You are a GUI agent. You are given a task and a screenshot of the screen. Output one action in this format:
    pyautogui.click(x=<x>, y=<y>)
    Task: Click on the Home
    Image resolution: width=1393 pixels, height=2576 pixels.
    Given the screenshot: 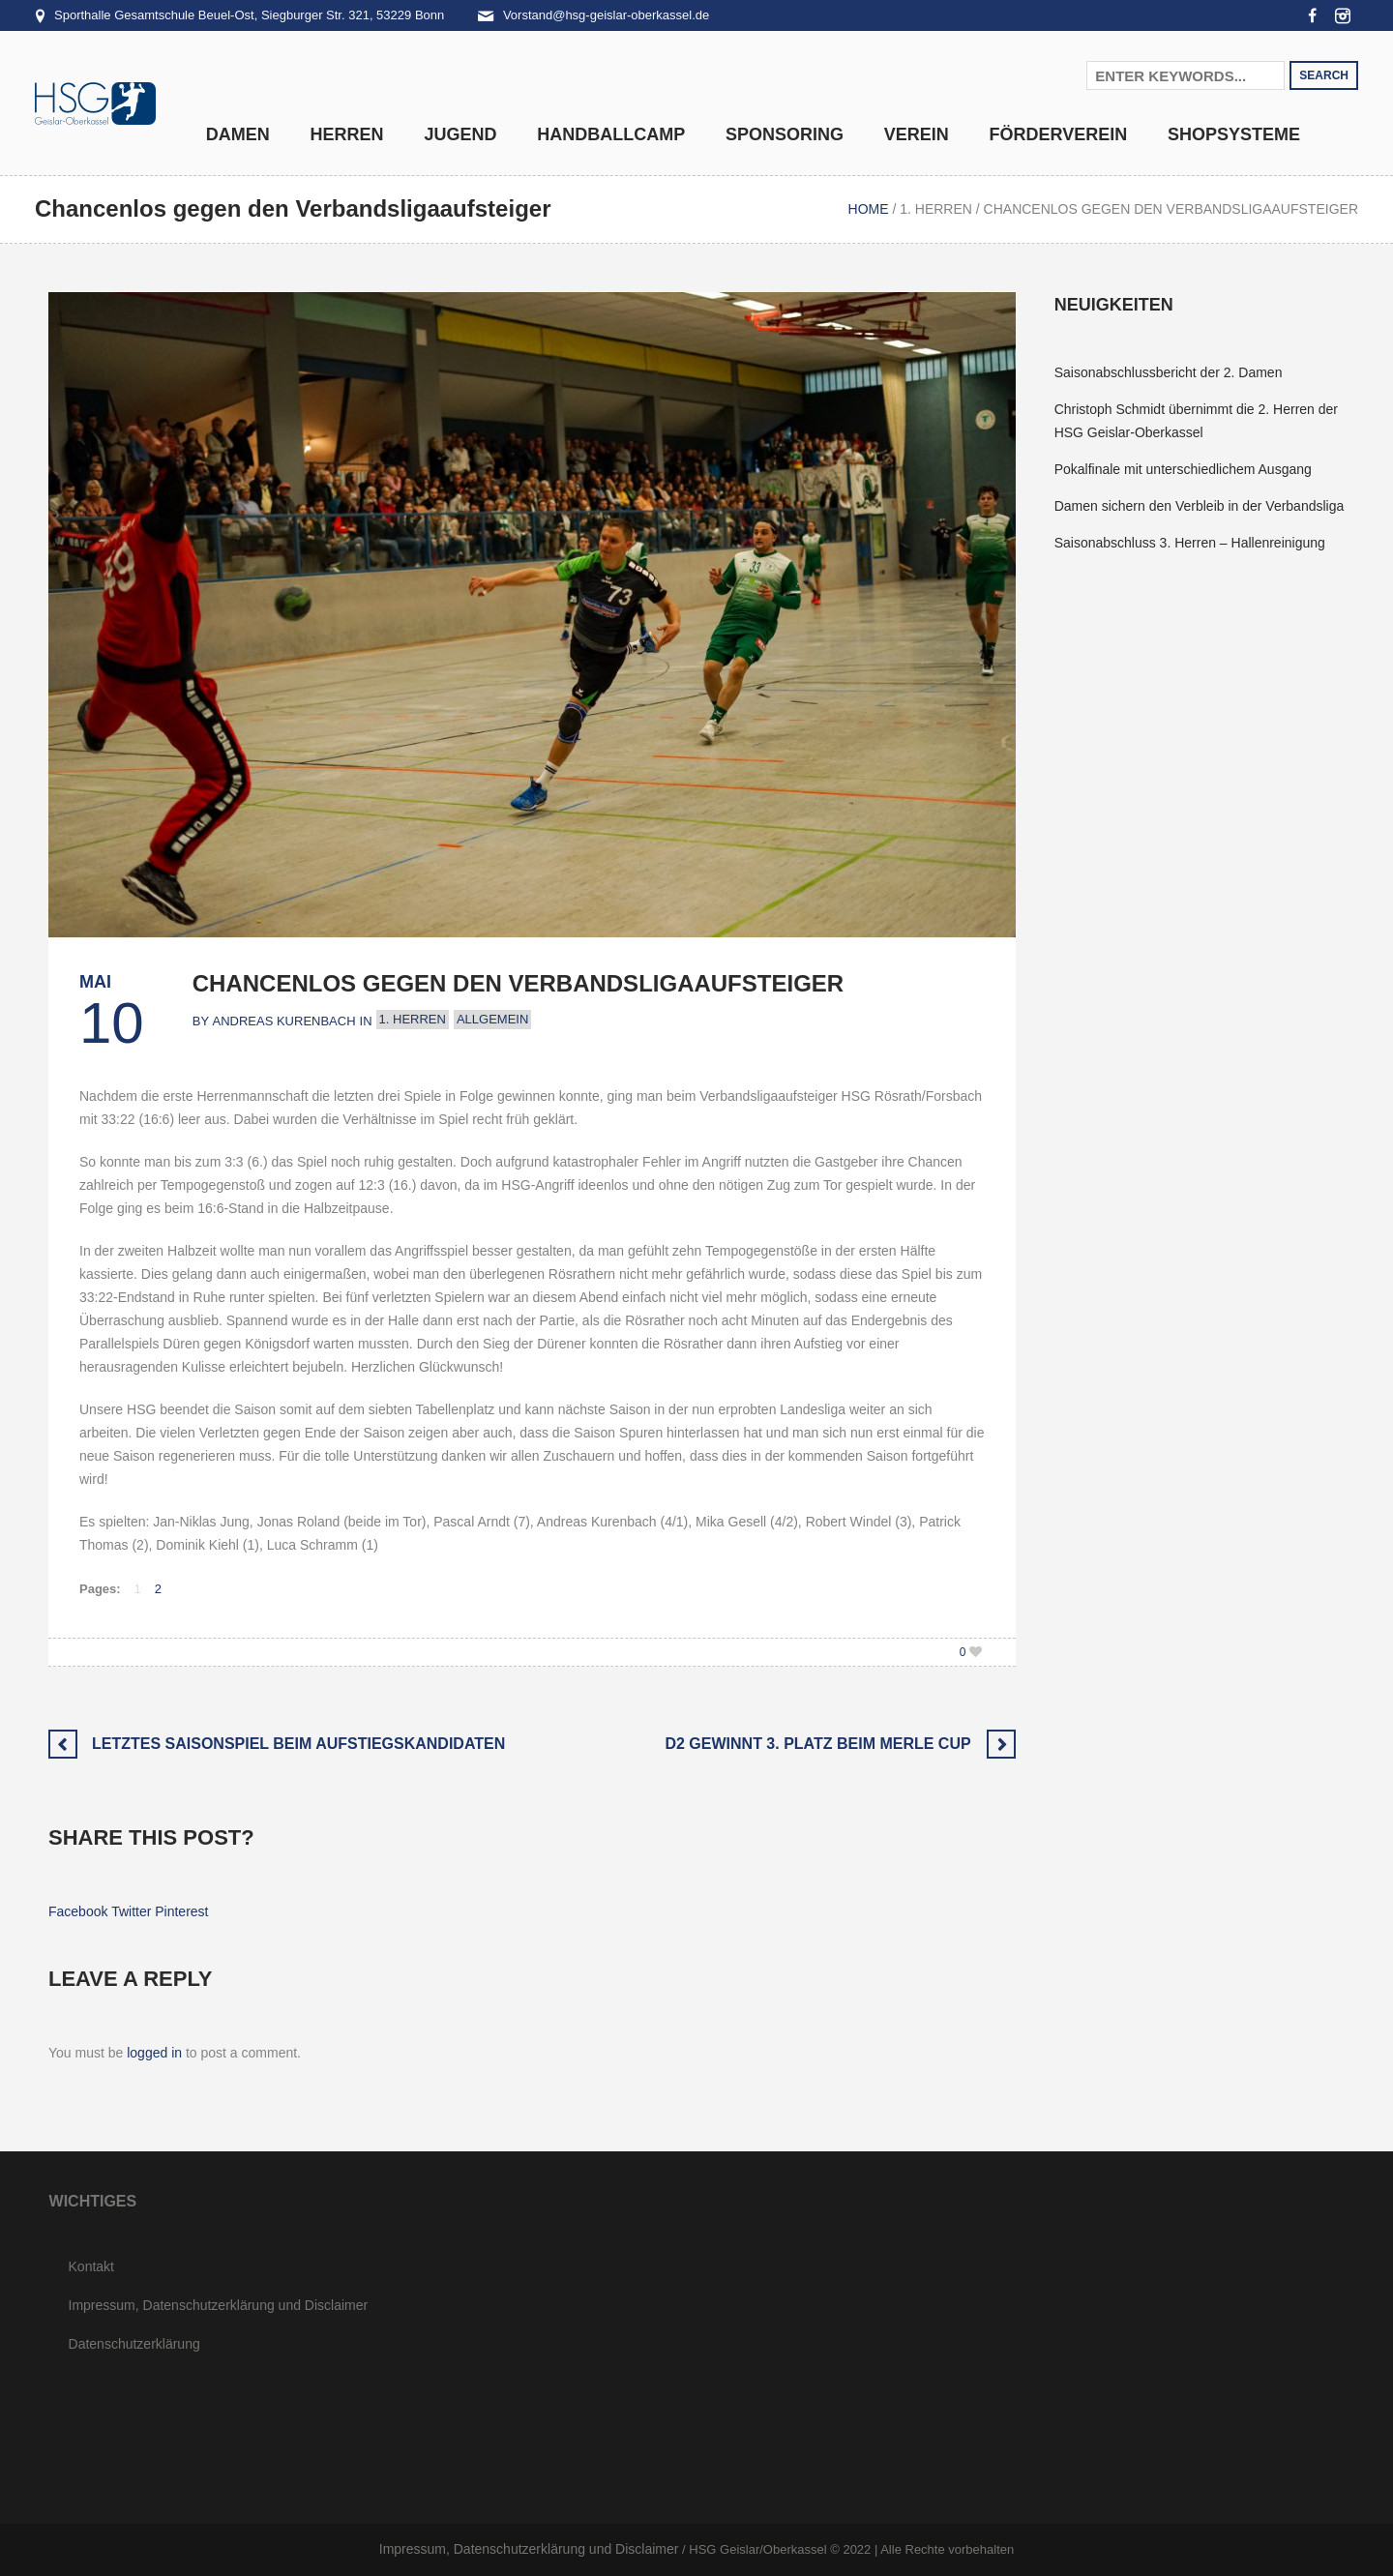 What is the action you would take?
    pyautogui.click(x=868, y=209)
    